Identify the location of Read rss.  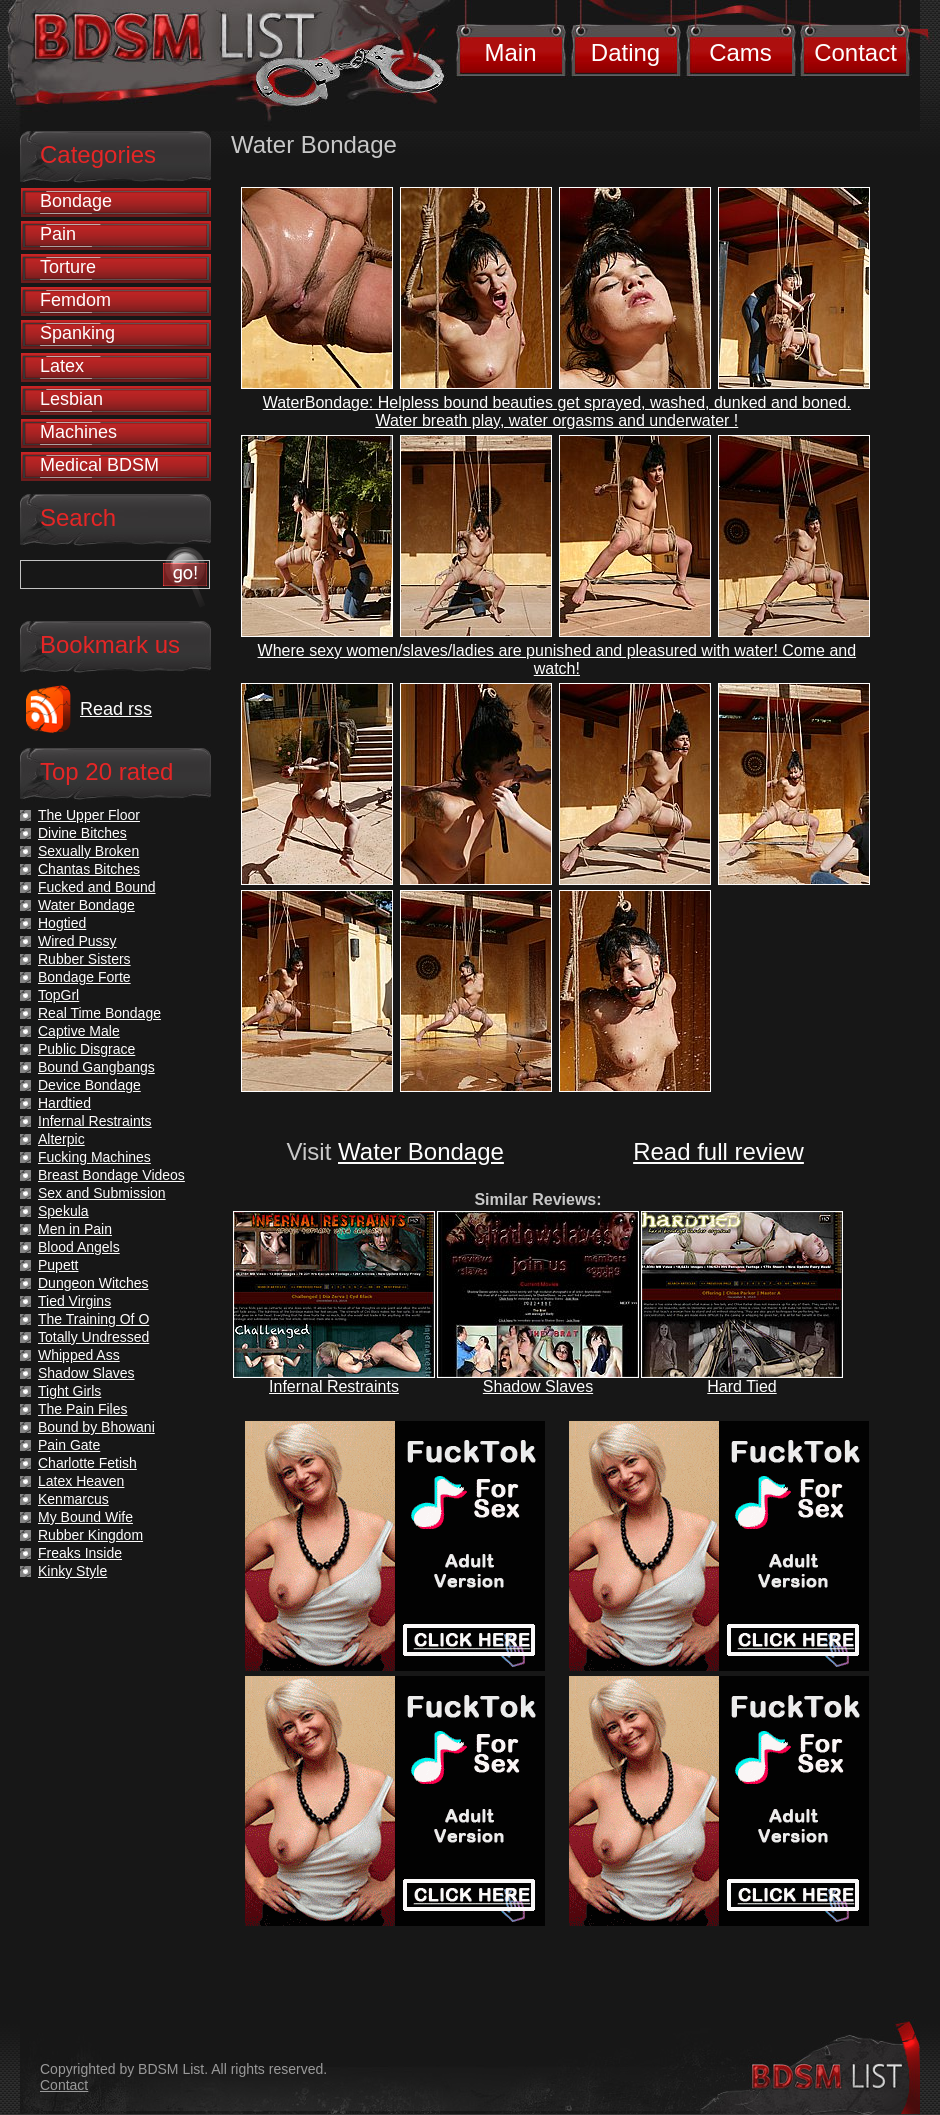
(116, 709).